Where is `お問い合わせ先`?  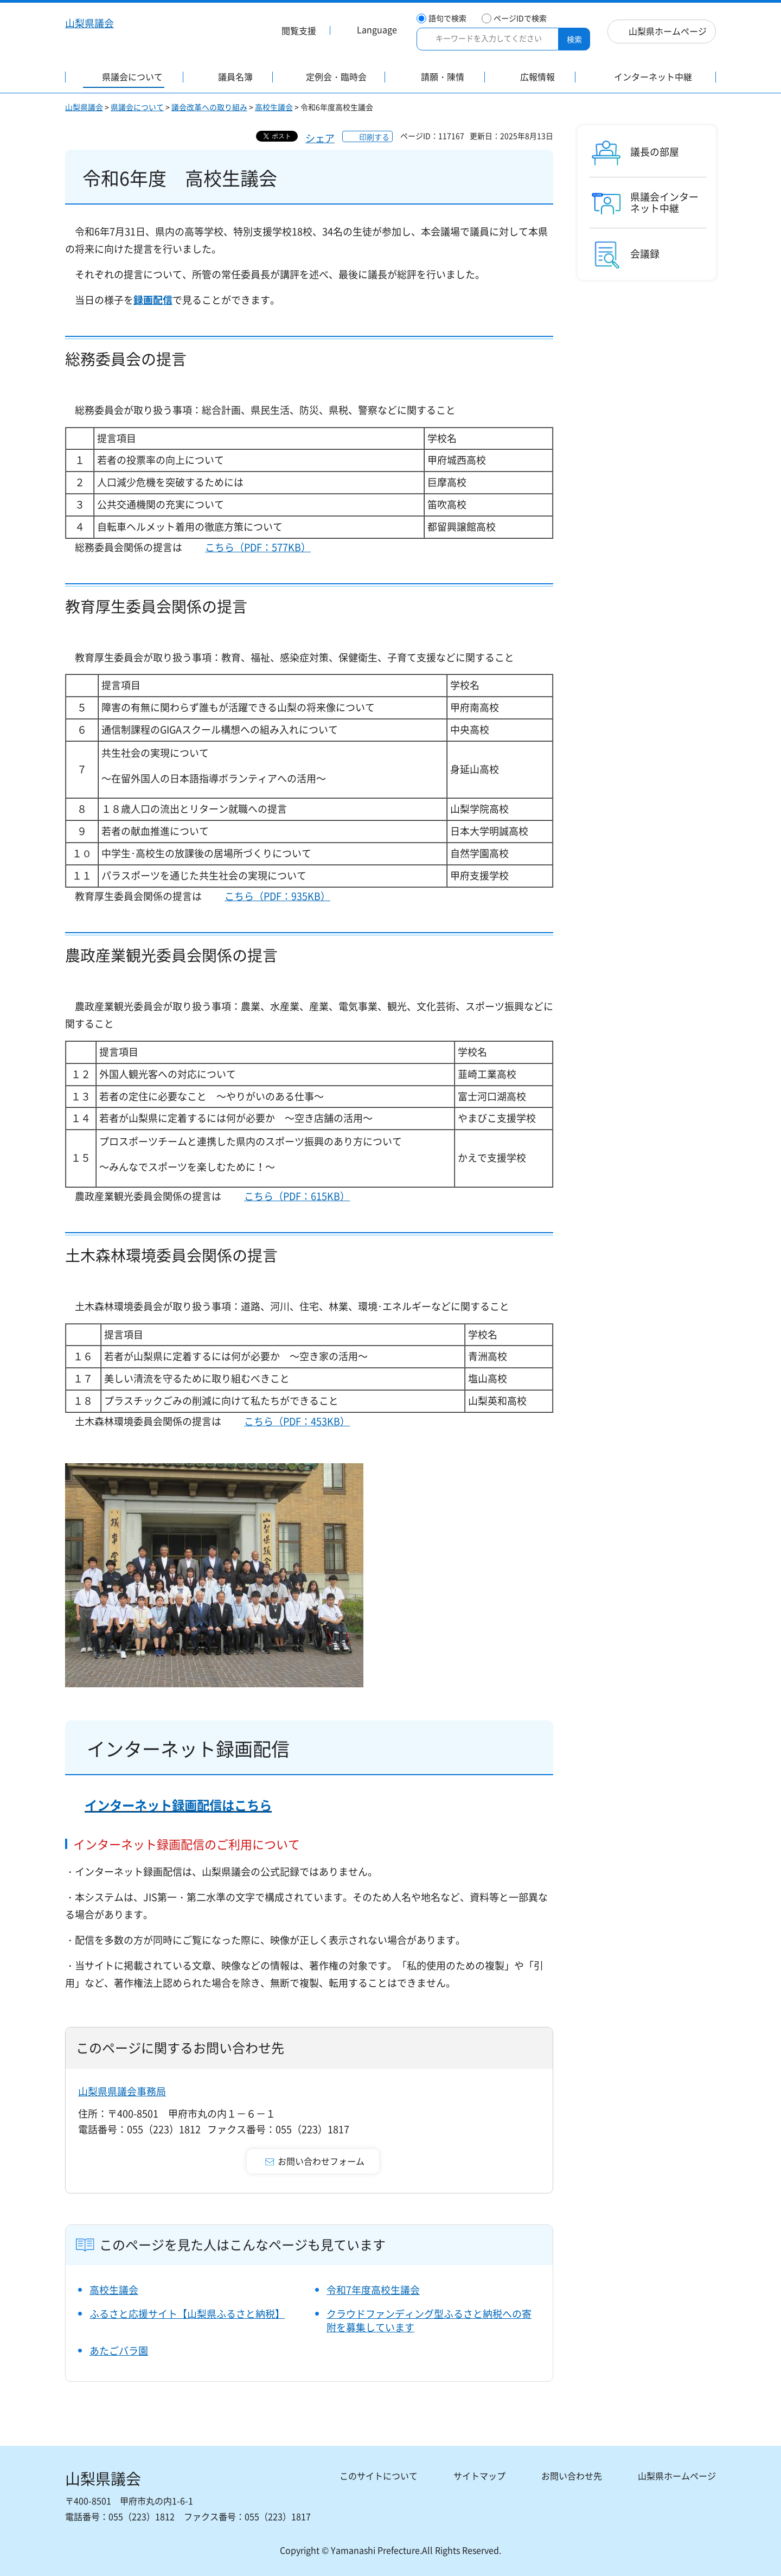
お問い合わせ先 is located at coordinates (571, 2476).